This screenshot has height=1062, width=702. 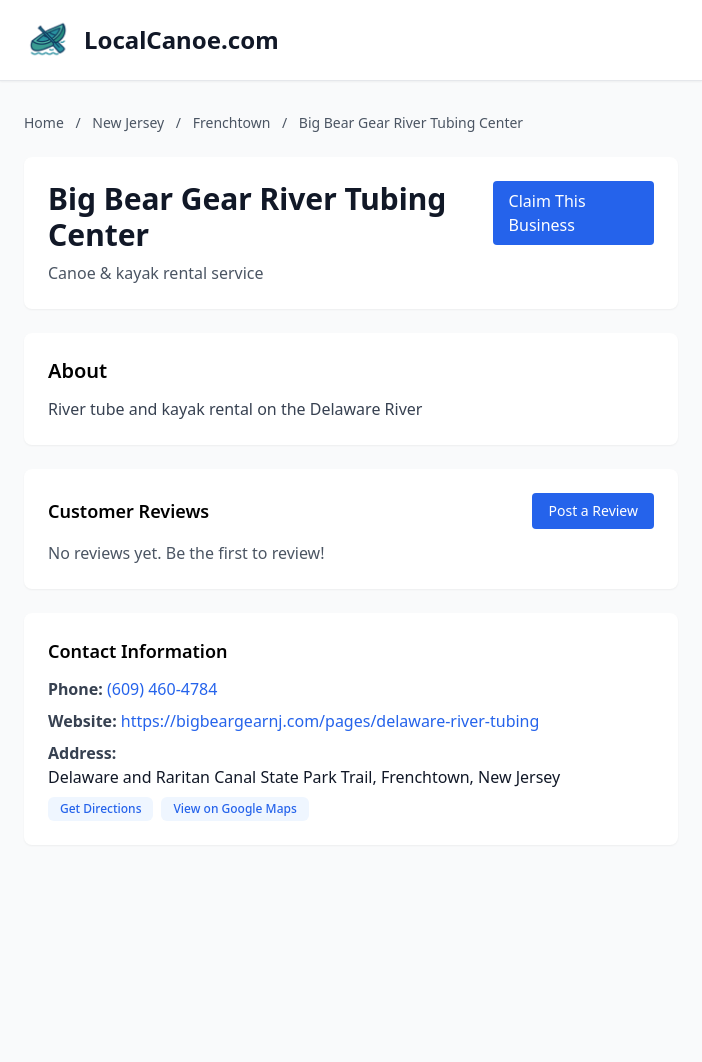 What do you see at coordinates (330, 721) in the screenshot?
I see `https://bigbeargearnj.com/pages/delaware-river-tubing` at bounding box center [330, 721].